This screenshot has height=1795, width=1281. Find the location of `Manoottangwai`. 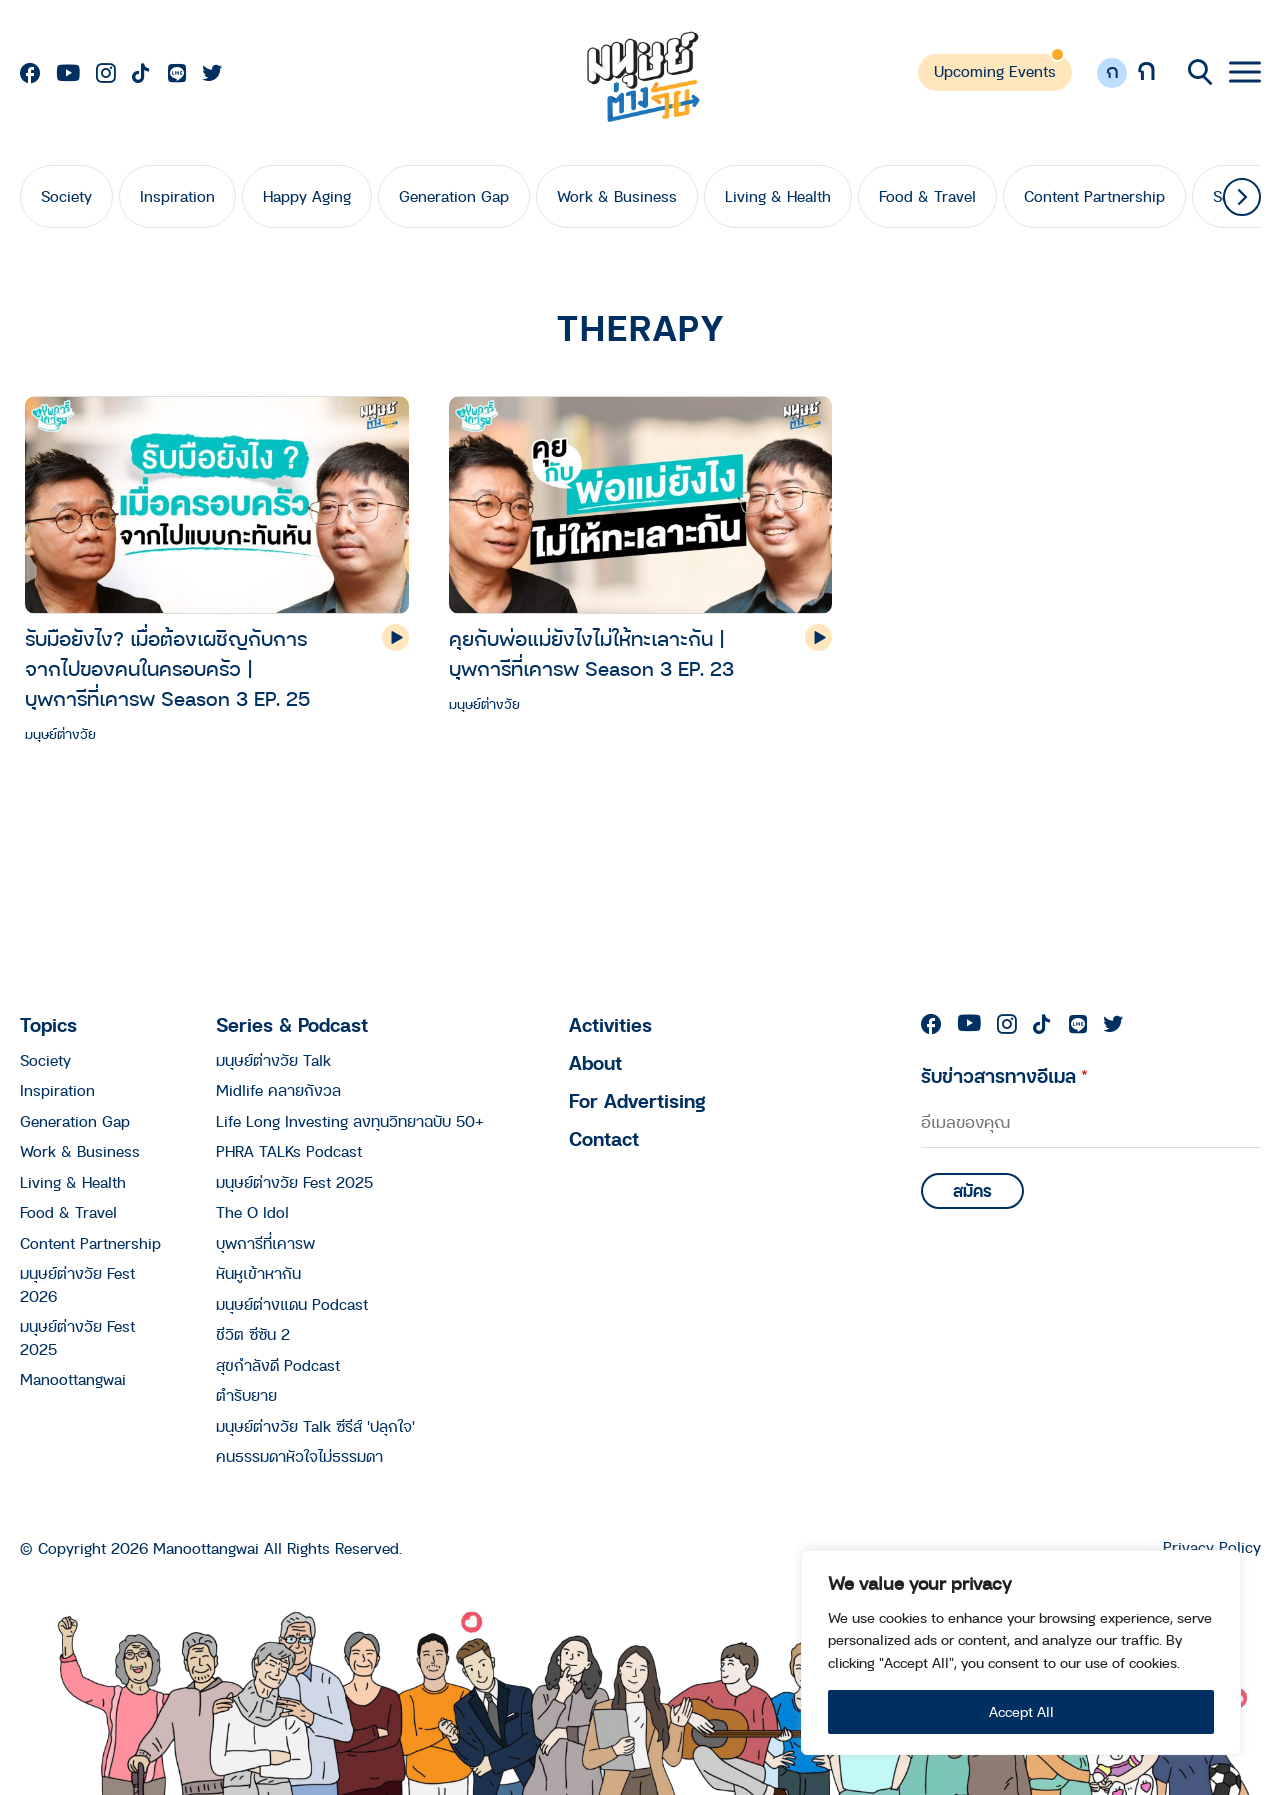

Manoottangwai is located at coordinates (73, 1379).